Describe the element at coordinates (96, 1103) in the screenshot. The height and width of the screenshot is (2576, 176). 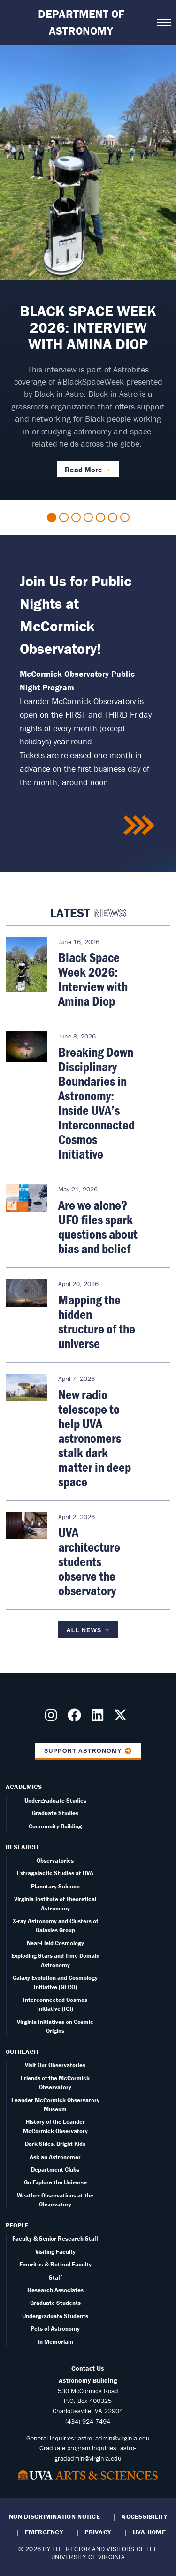
I see `Breaking Down Disciplinary Boundaries in Astronomy: Inside UVA’s Interconnected Cosmos Initiative` at that location.